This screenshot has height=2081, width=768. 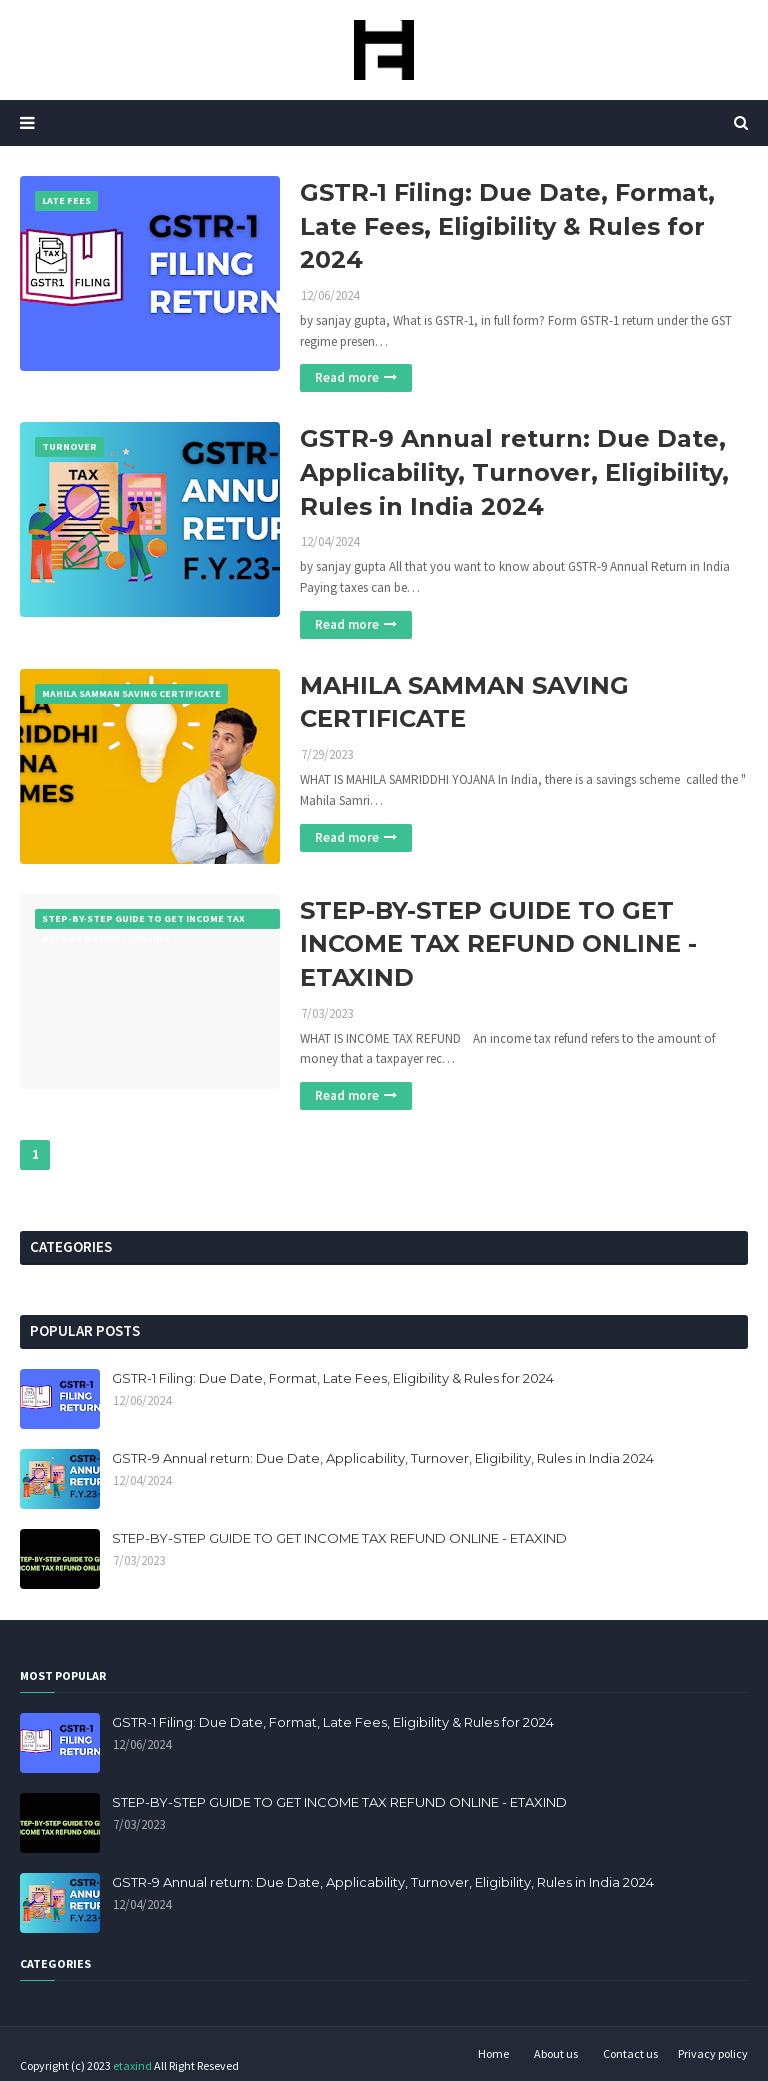 I want to click on STEP-BY-STEP GUIDE TO GET INCOME TAX REFUND ONLINE - ETAXIND, so click(x=498, y=944).